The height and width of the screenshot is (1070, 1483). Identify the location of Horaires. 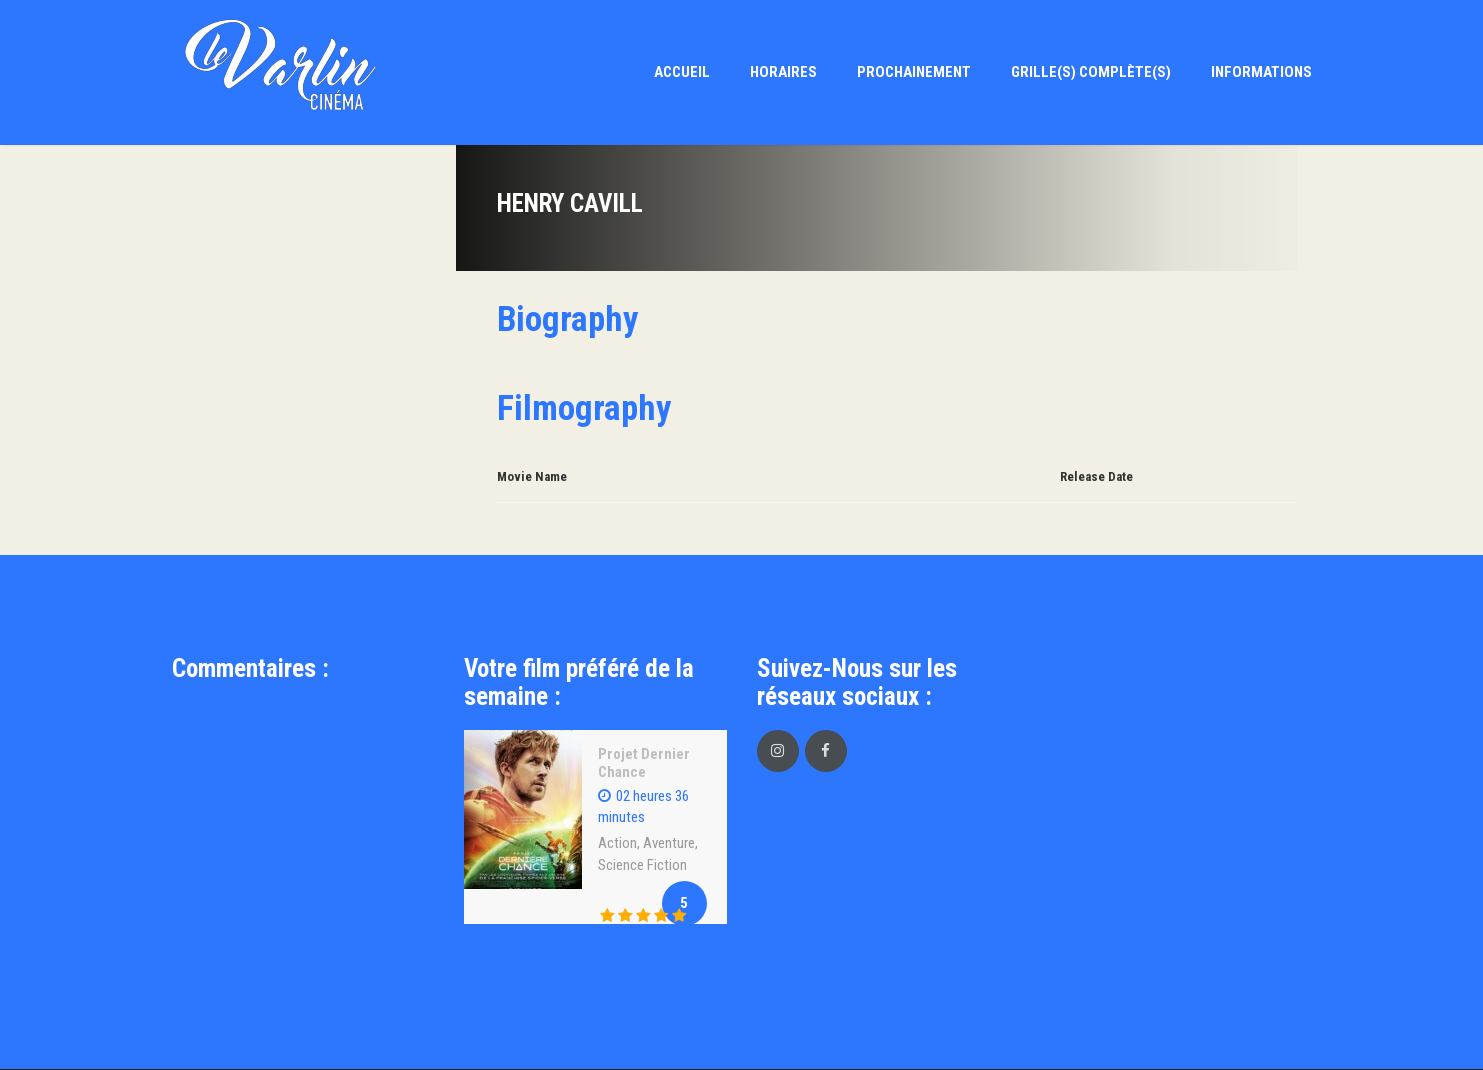
(783, 72).